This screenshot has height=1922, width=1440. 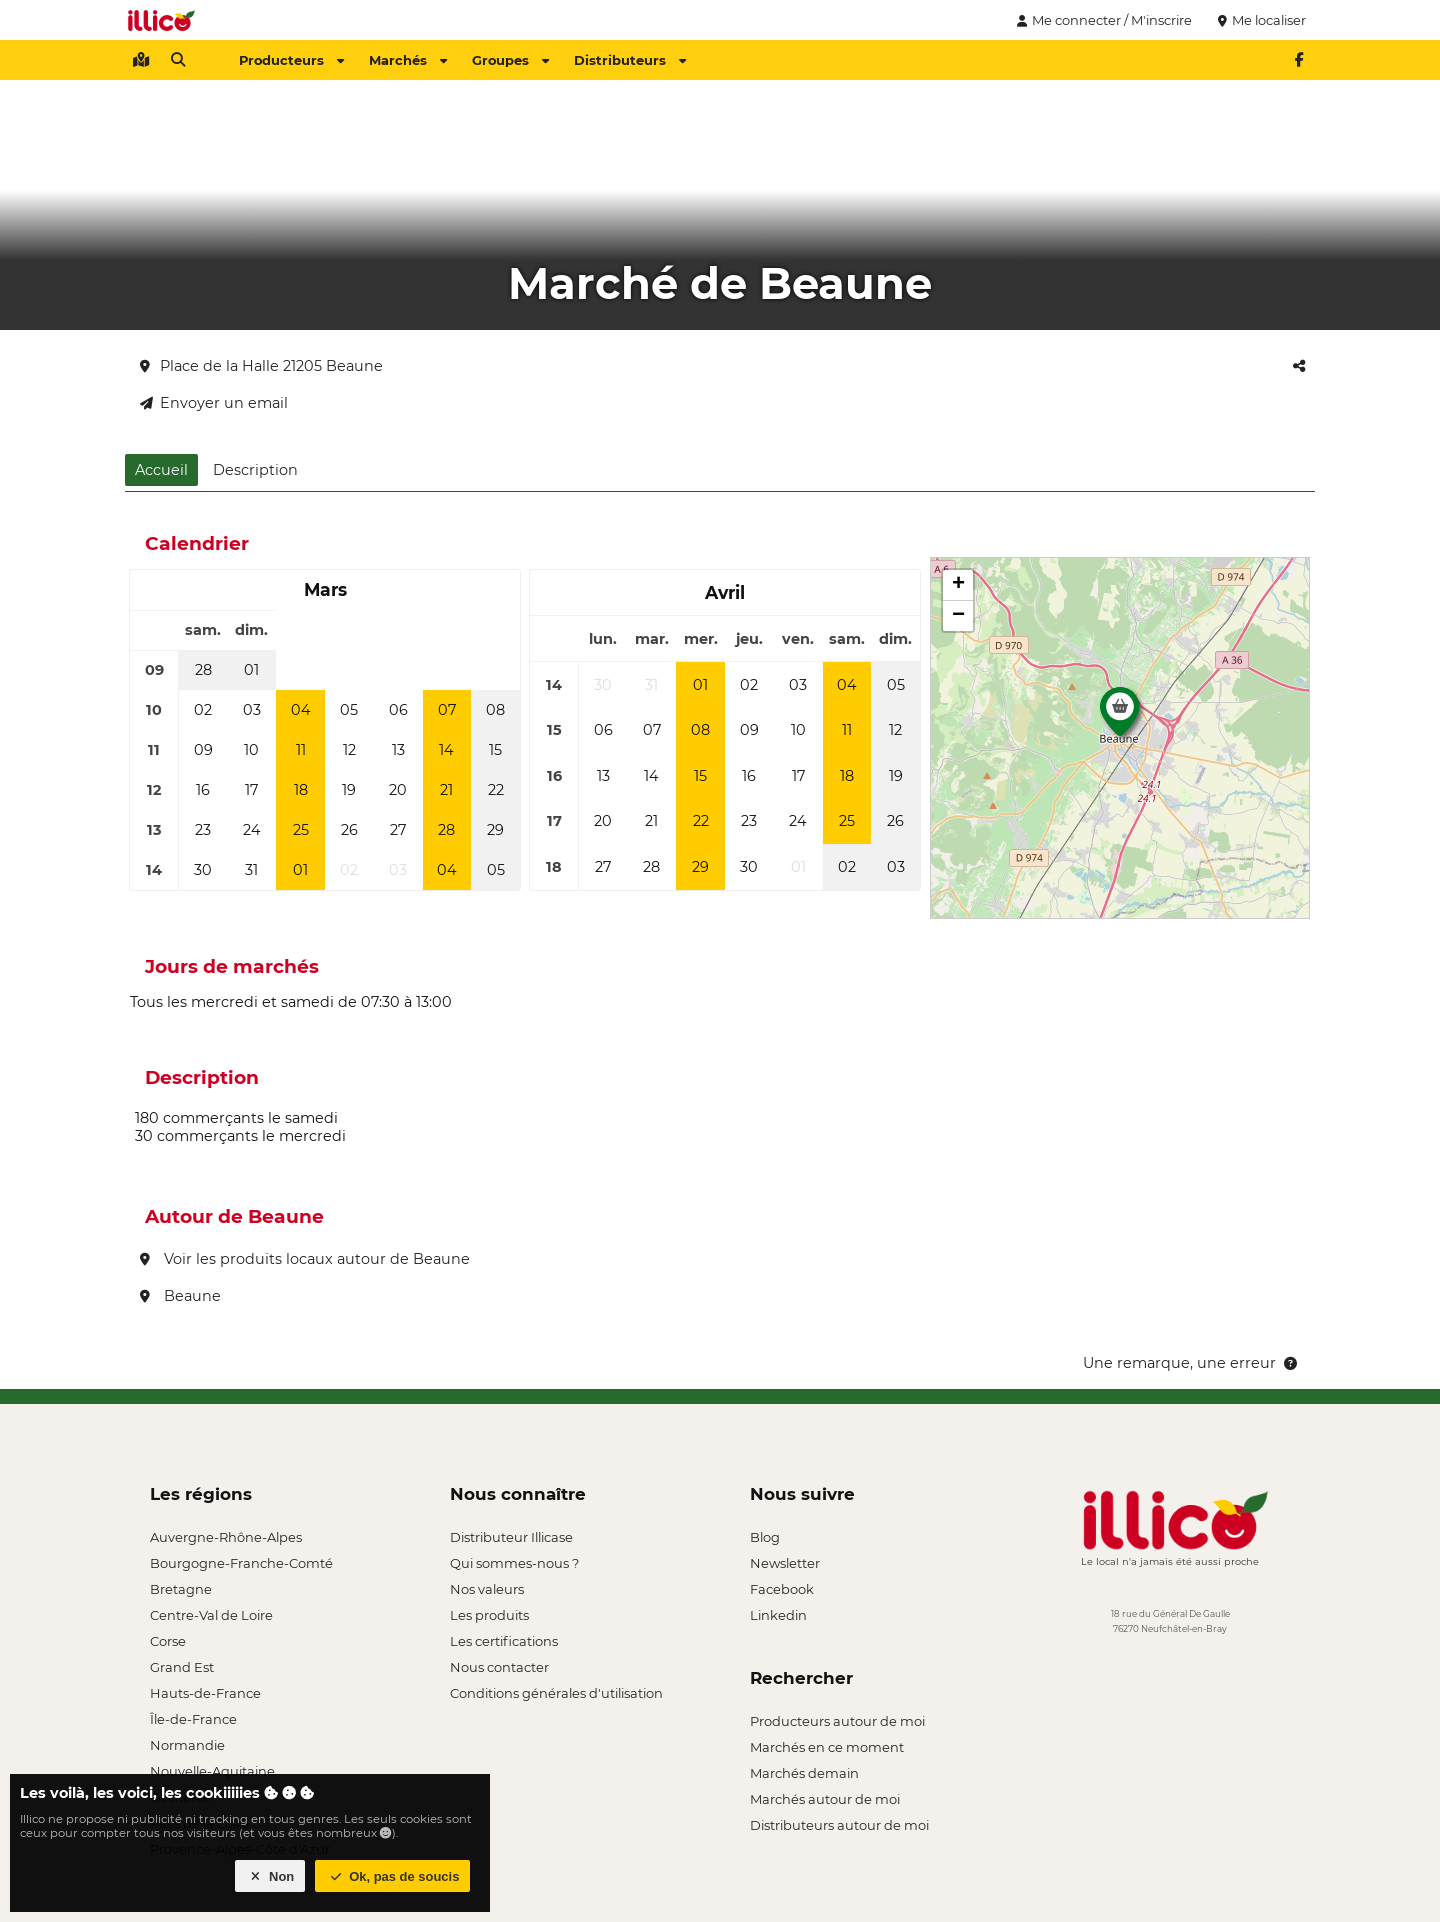 I want to click on Beaune, so click(x=180, y=1296).